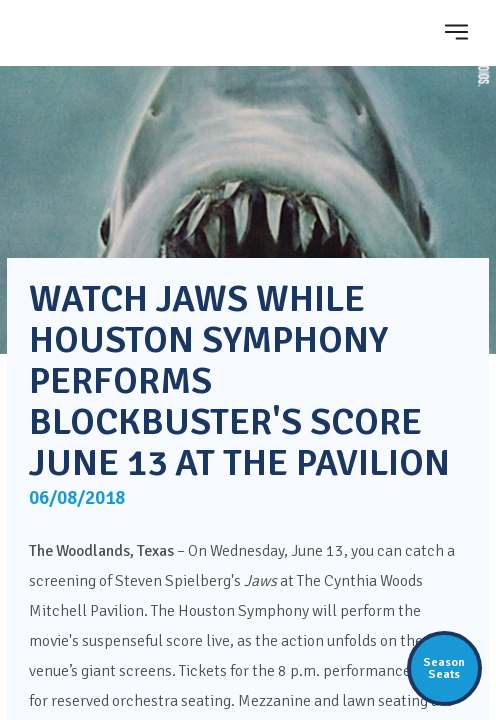 Image resolution: width=496 pixels, height=720 pixels. What do you see at coordinates (457, 32) in the screenshot?
I see `[Toggle navigation]` at bounding box center [457, 32].